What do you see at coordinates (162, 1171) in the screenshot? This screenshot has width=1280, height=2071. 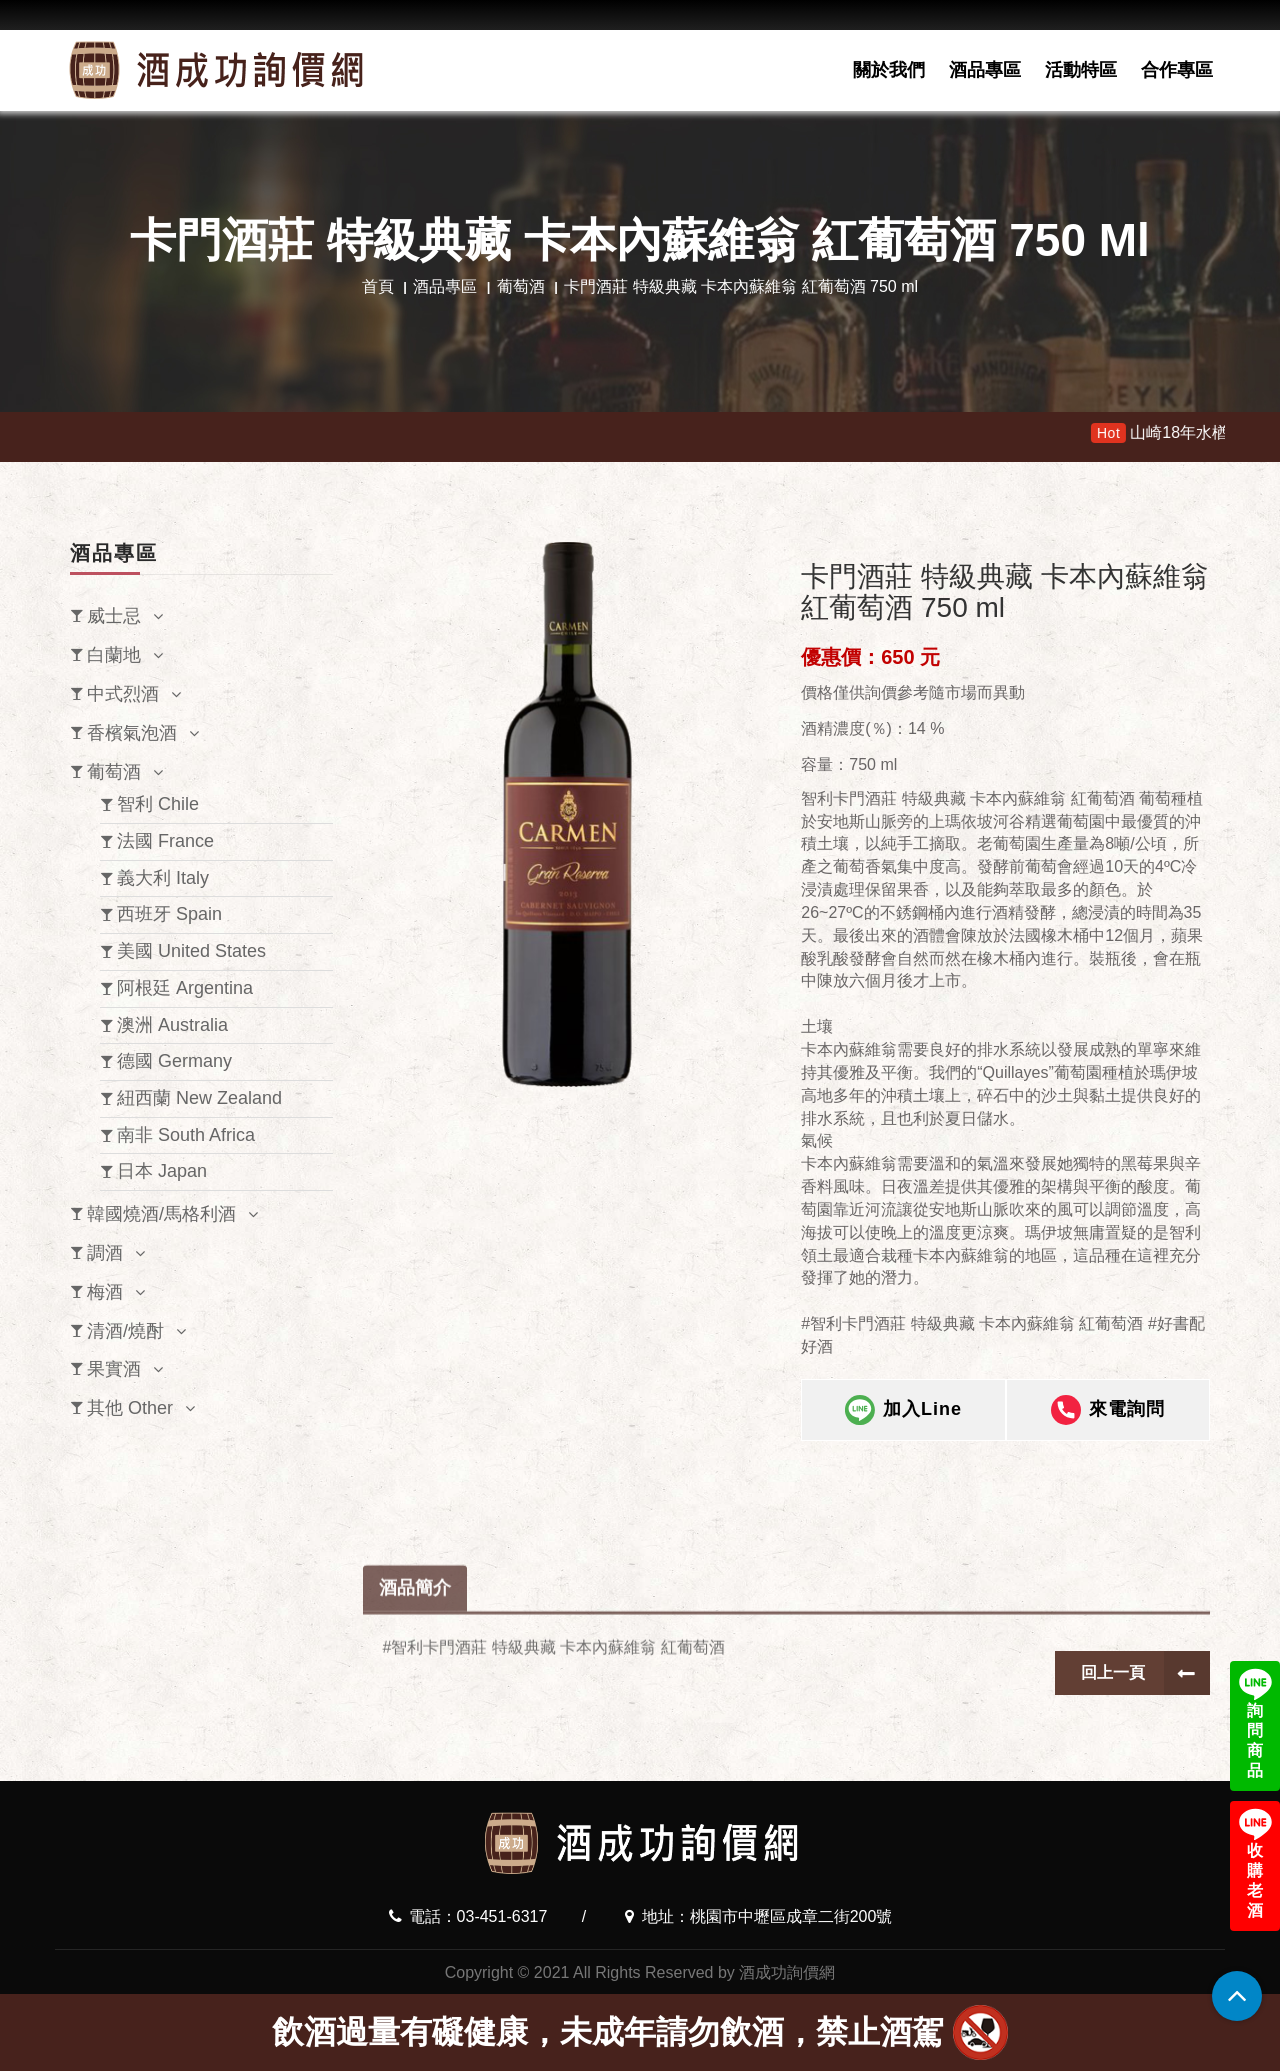 I see `日本 Japan` at bounding box center [162, 1171].